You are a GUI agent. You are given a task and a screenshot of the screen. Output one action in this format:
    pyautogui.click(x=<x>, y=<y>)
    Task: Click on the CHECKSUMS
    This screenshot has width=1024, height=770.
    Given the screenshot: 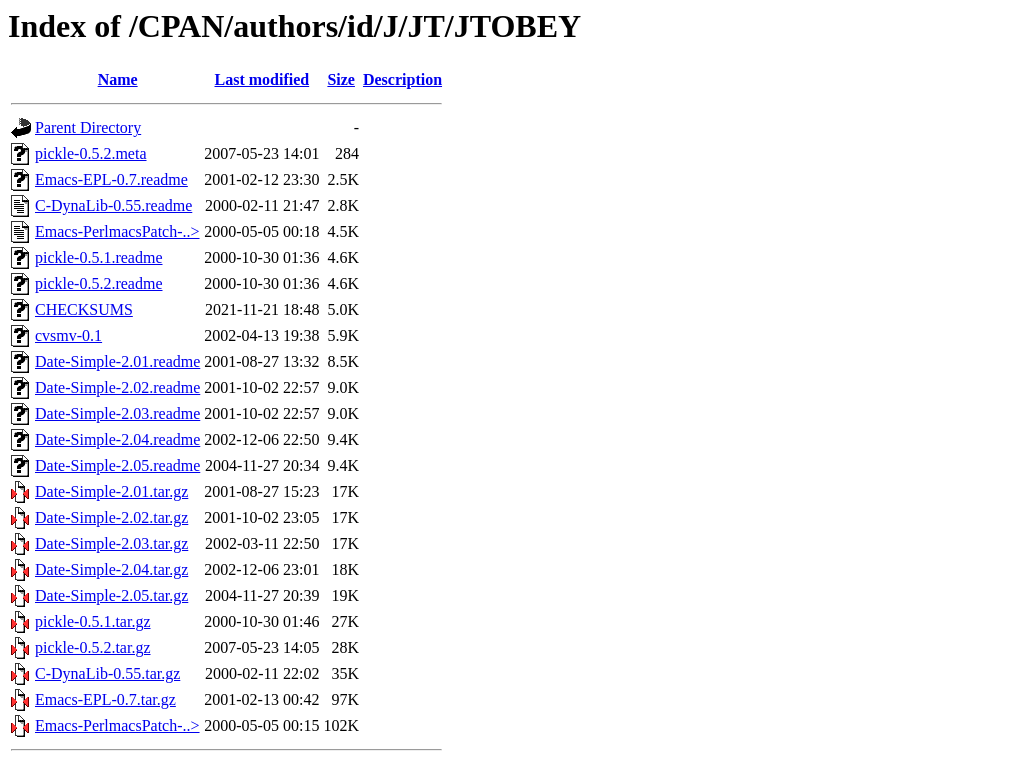 What is the action you would take?
    pyautogui.click(x=84, y=309)
    